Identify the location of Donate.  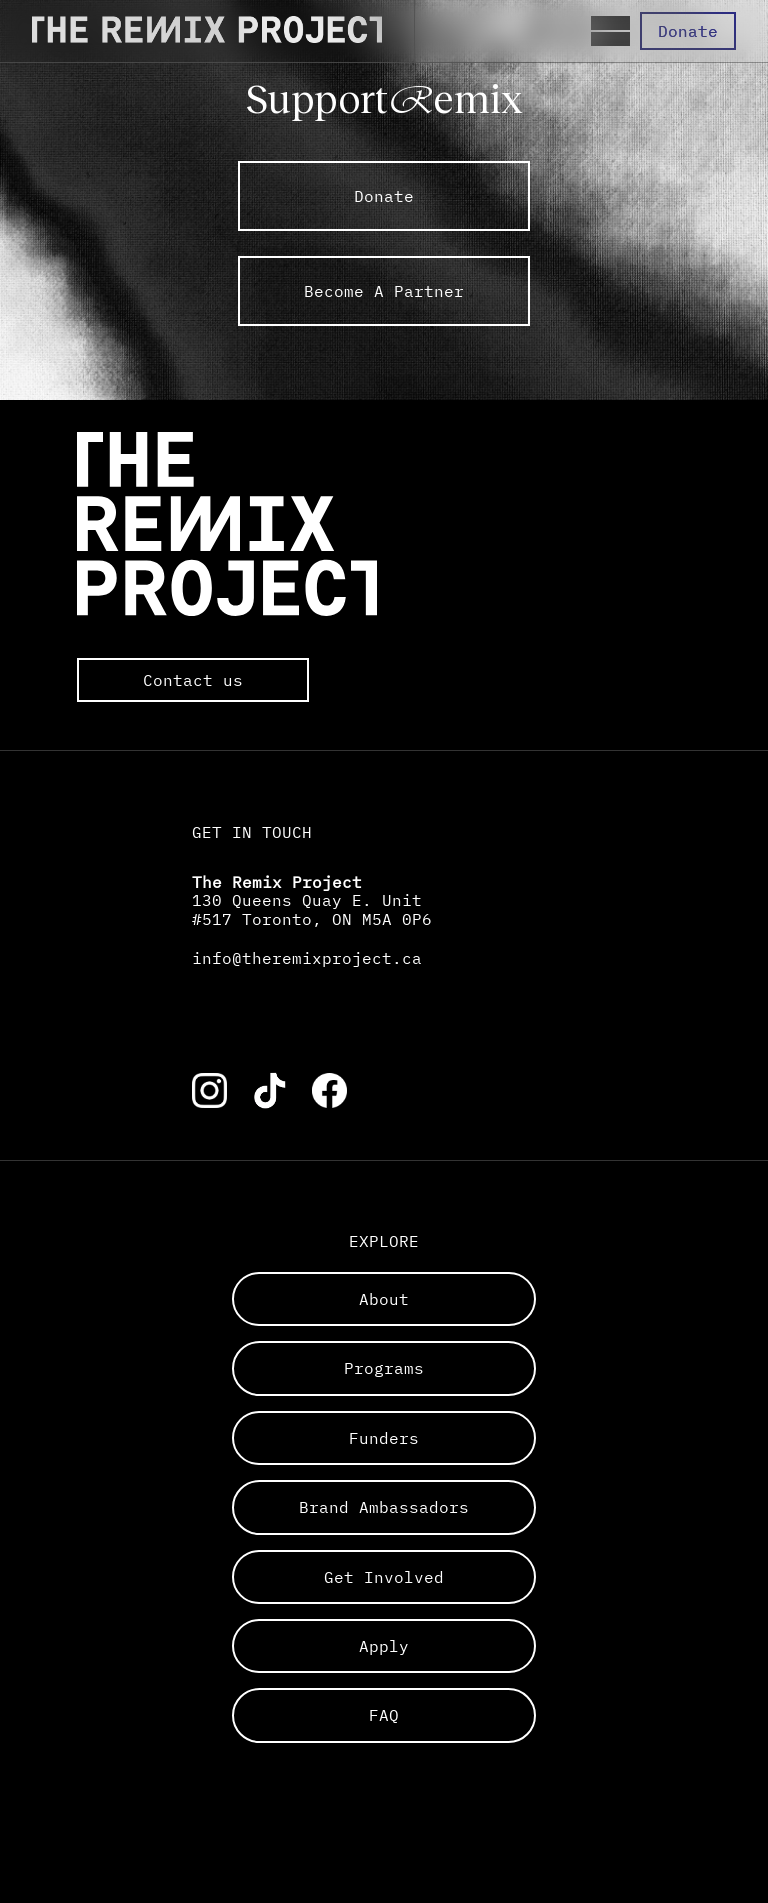
(688, 31).